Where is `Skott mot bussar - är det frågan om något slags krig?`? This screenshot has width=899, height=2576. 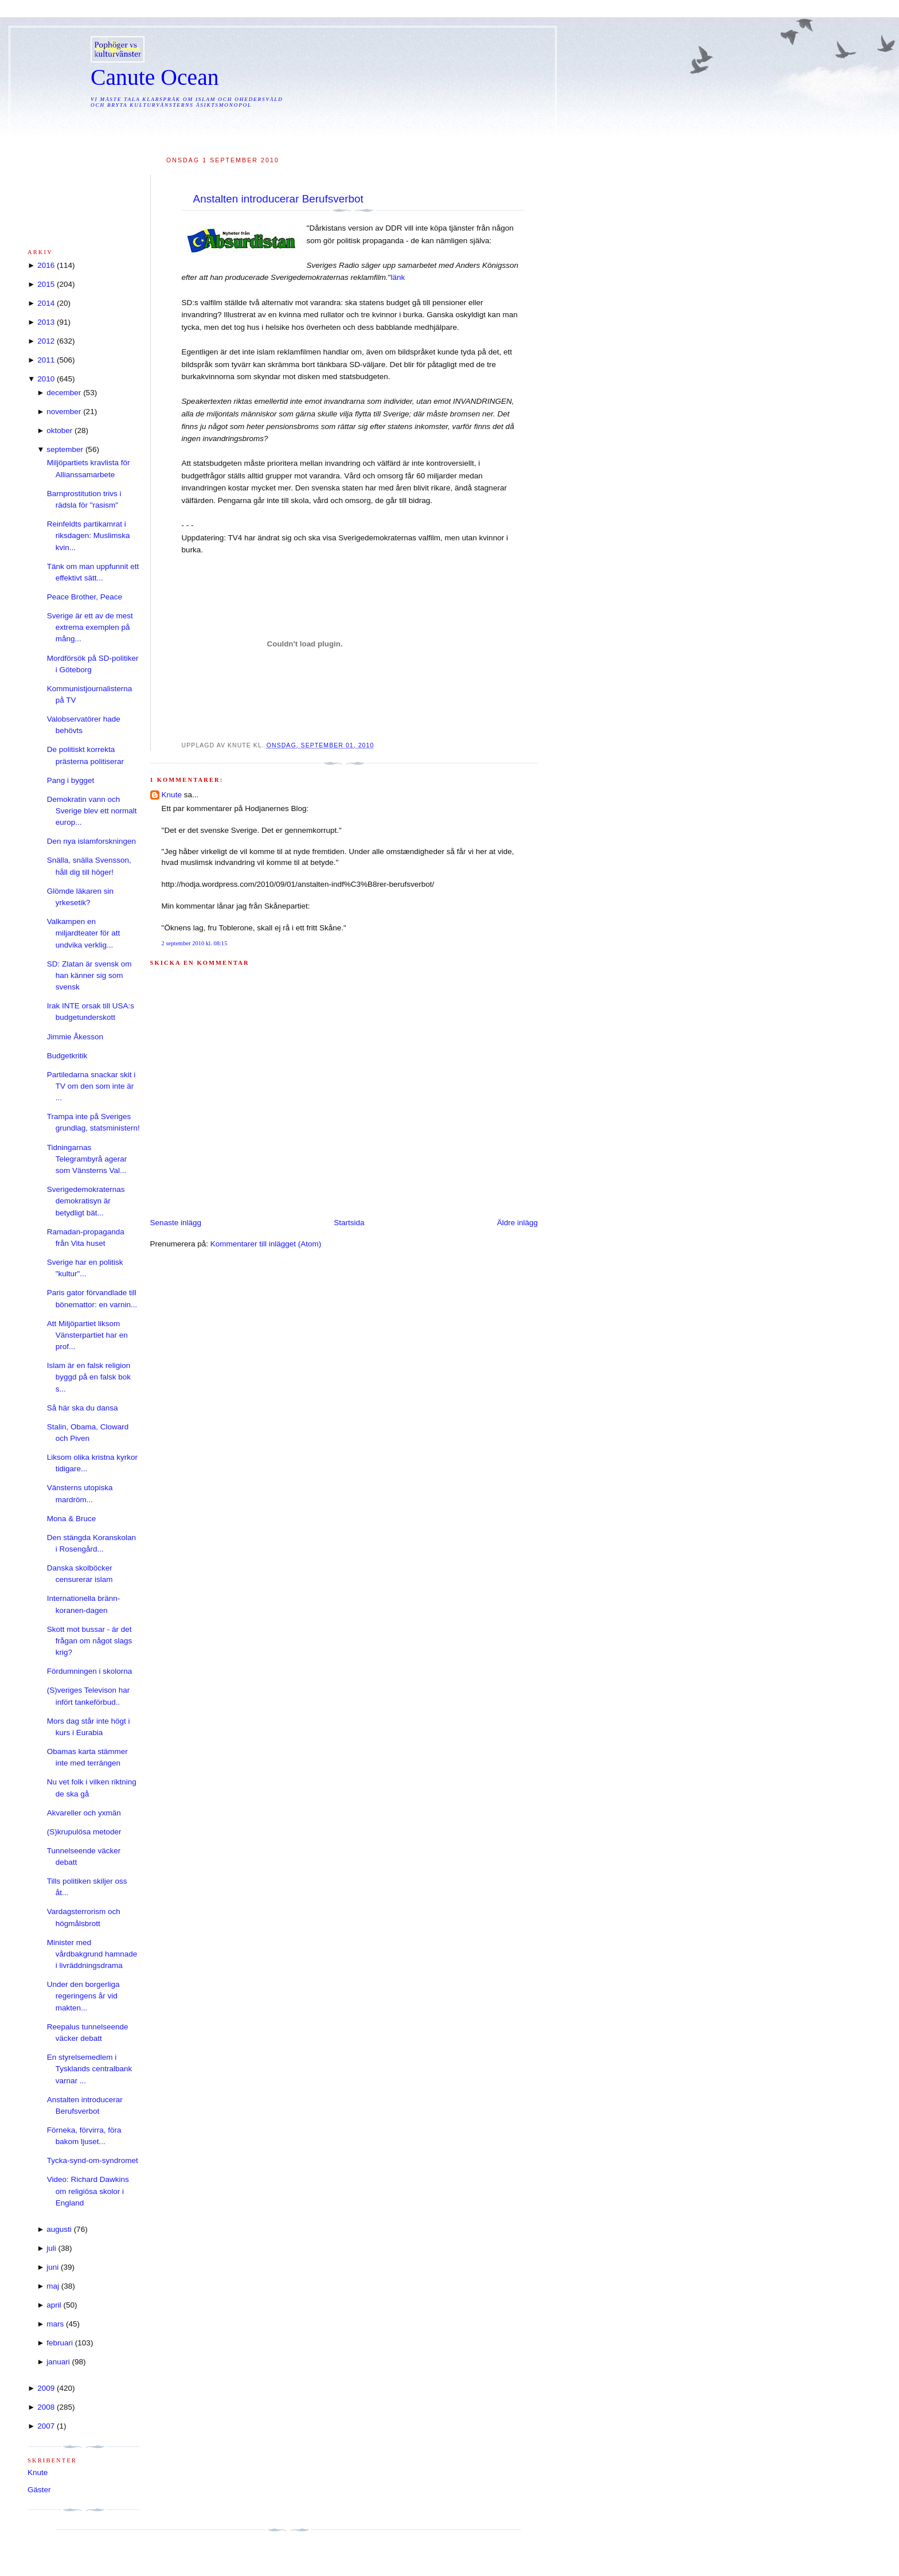 Skott mot bussar - är det frågan om något slags krig? is located at coordinates (89, 1641).